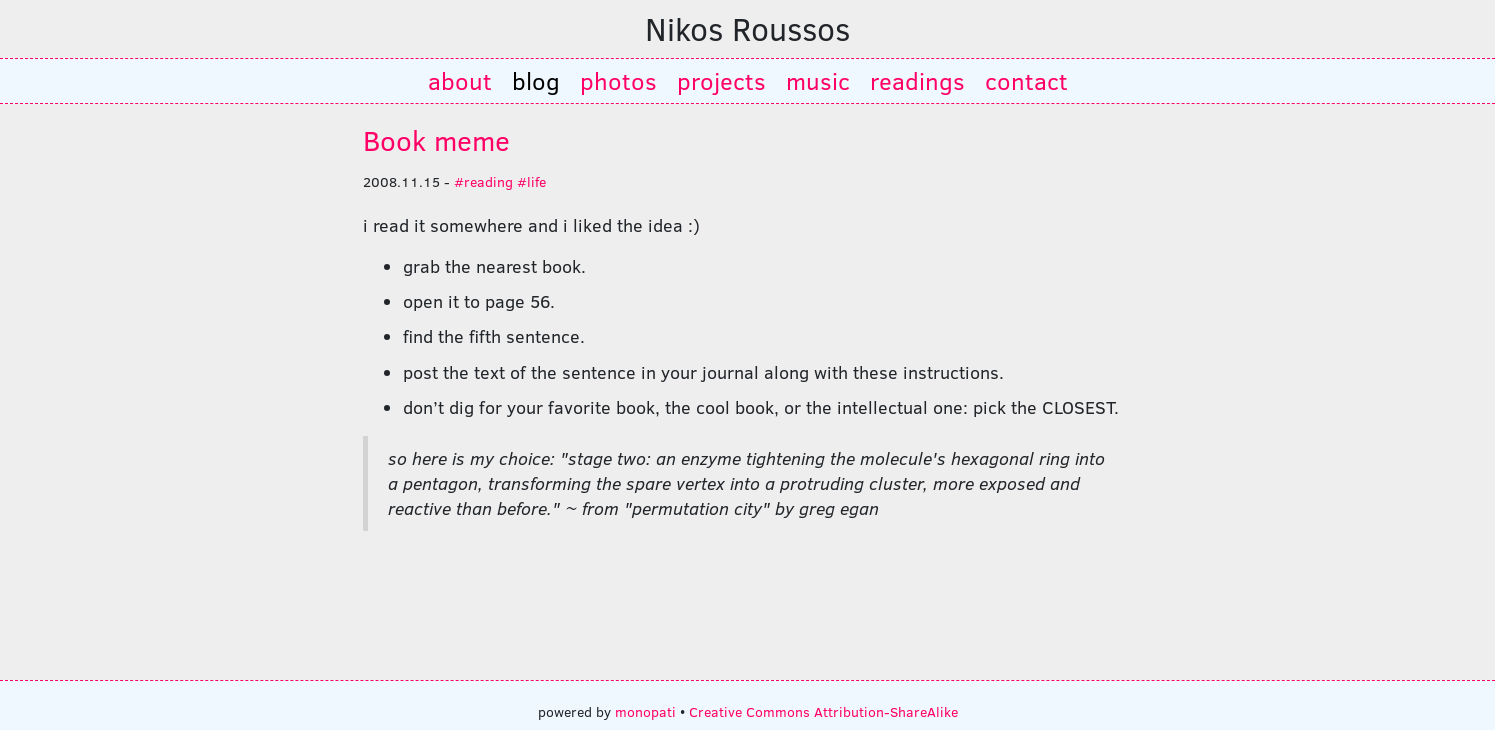 This screenshot has height=730, width=1495. I want to click on contact, so click(1026, 80).